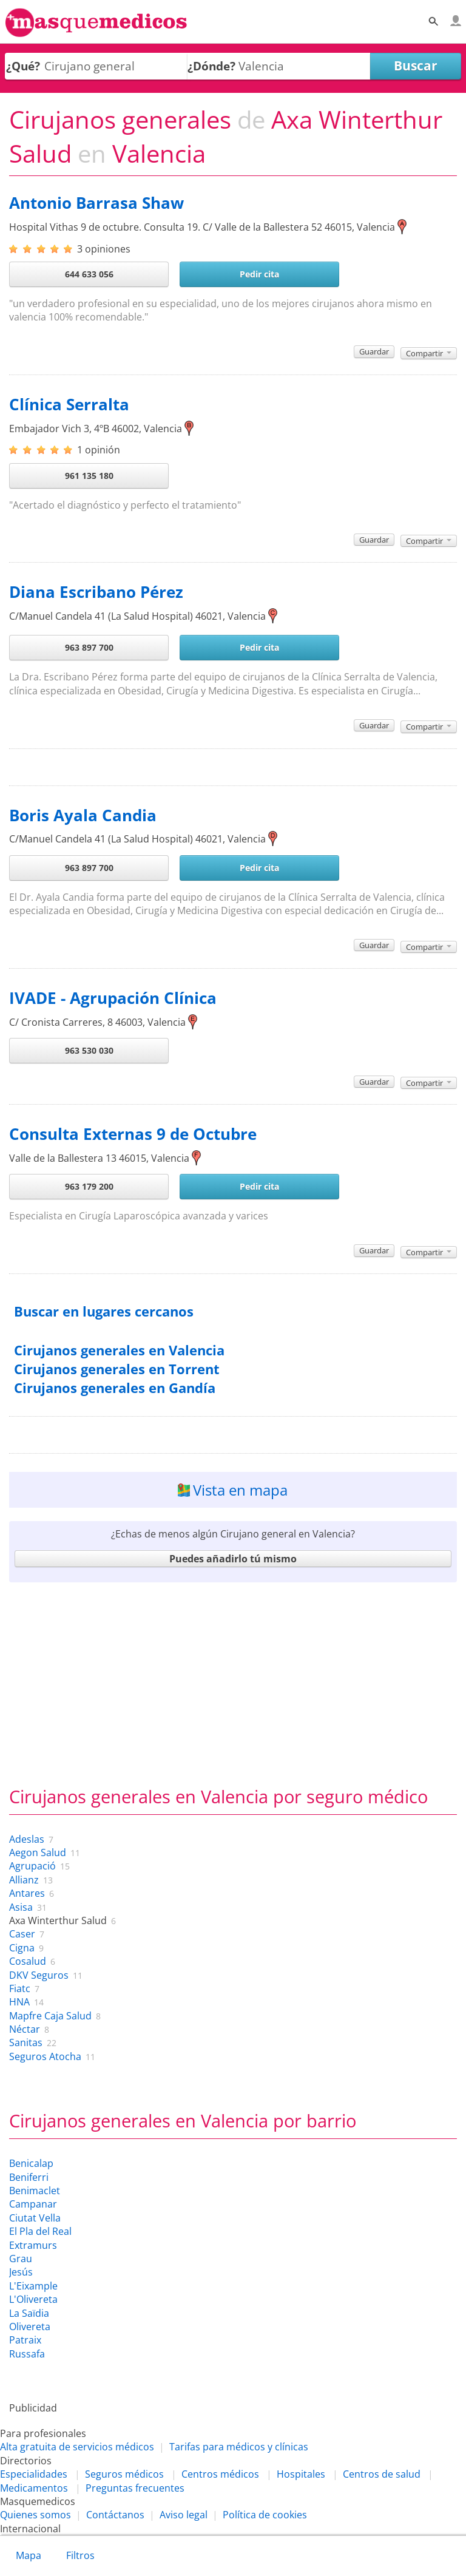 The width and height of the screenshot is (466, 2576). I want to click on Centros de salud, so click(381, 2474).